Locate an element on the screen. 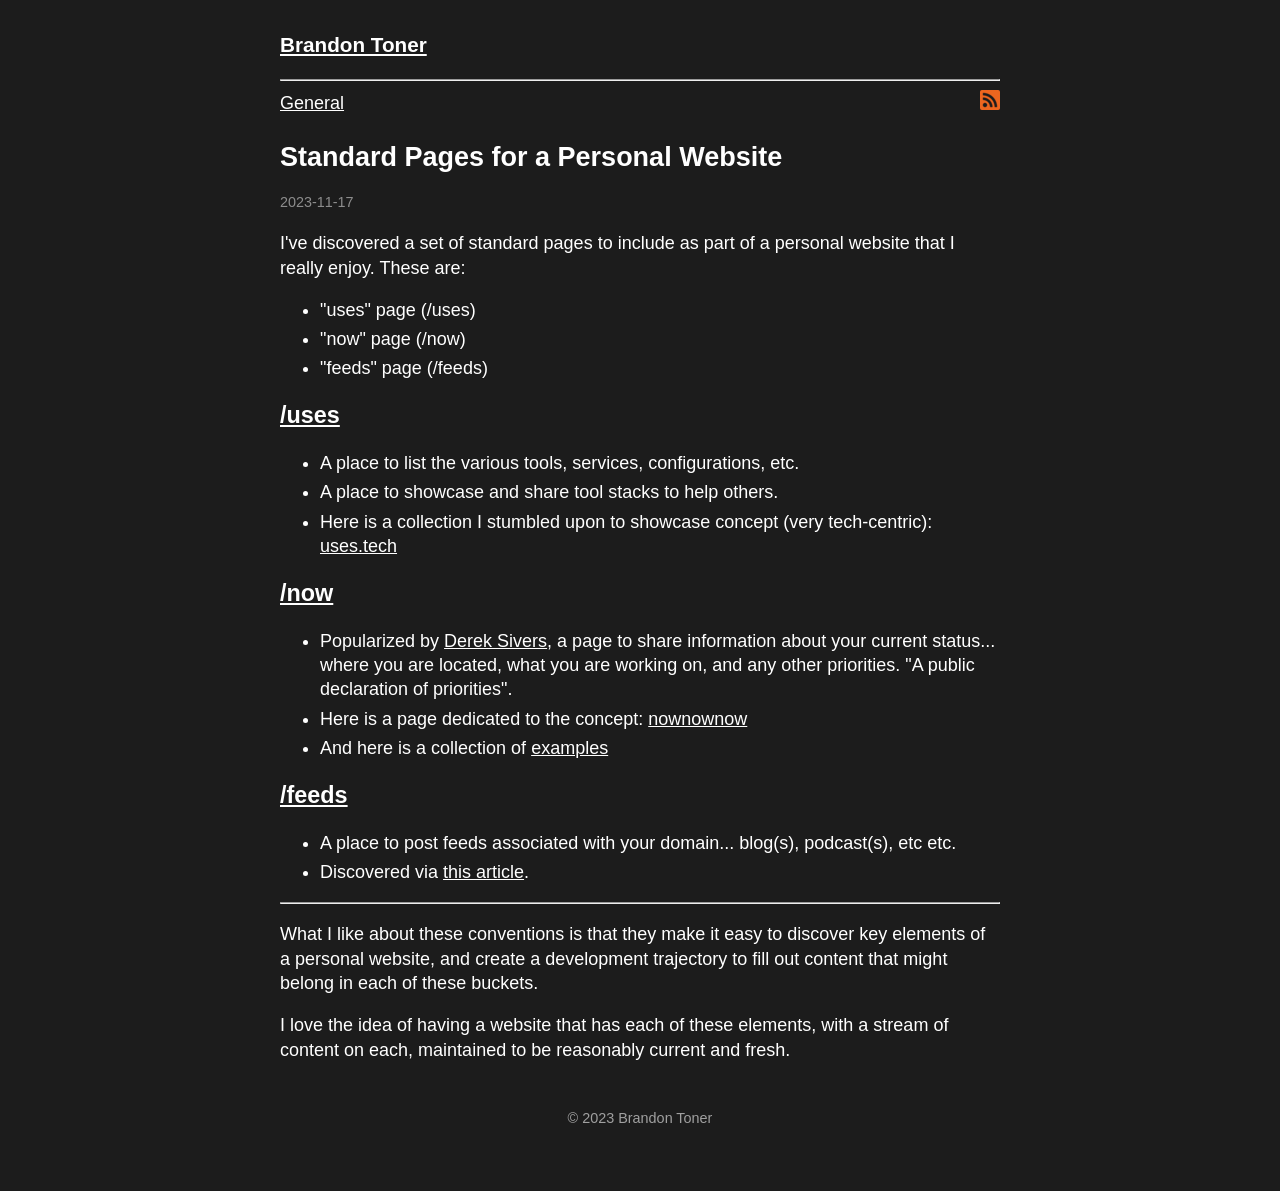 The image size is (1280, 1191). nownownow is located at coordinates (697, 719).